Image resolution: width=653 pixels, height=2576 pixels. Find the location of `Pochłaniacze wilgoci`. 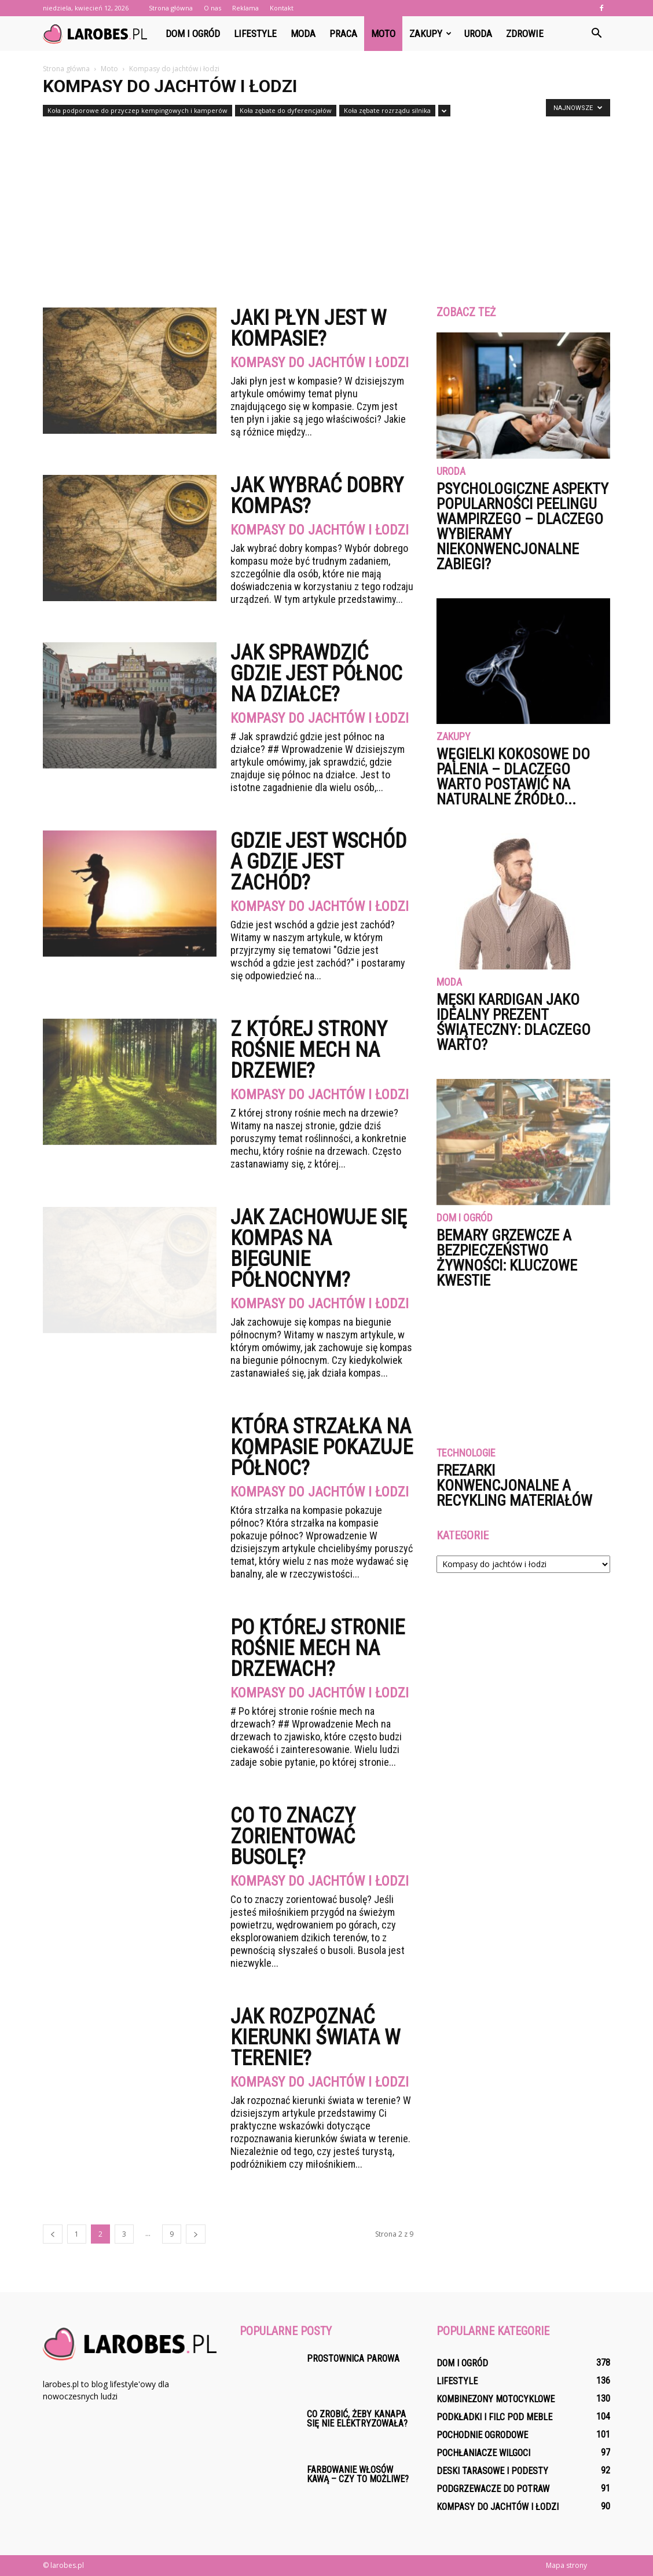

Pochłaniacze wilgoci is located at coordinates (483, 2452).